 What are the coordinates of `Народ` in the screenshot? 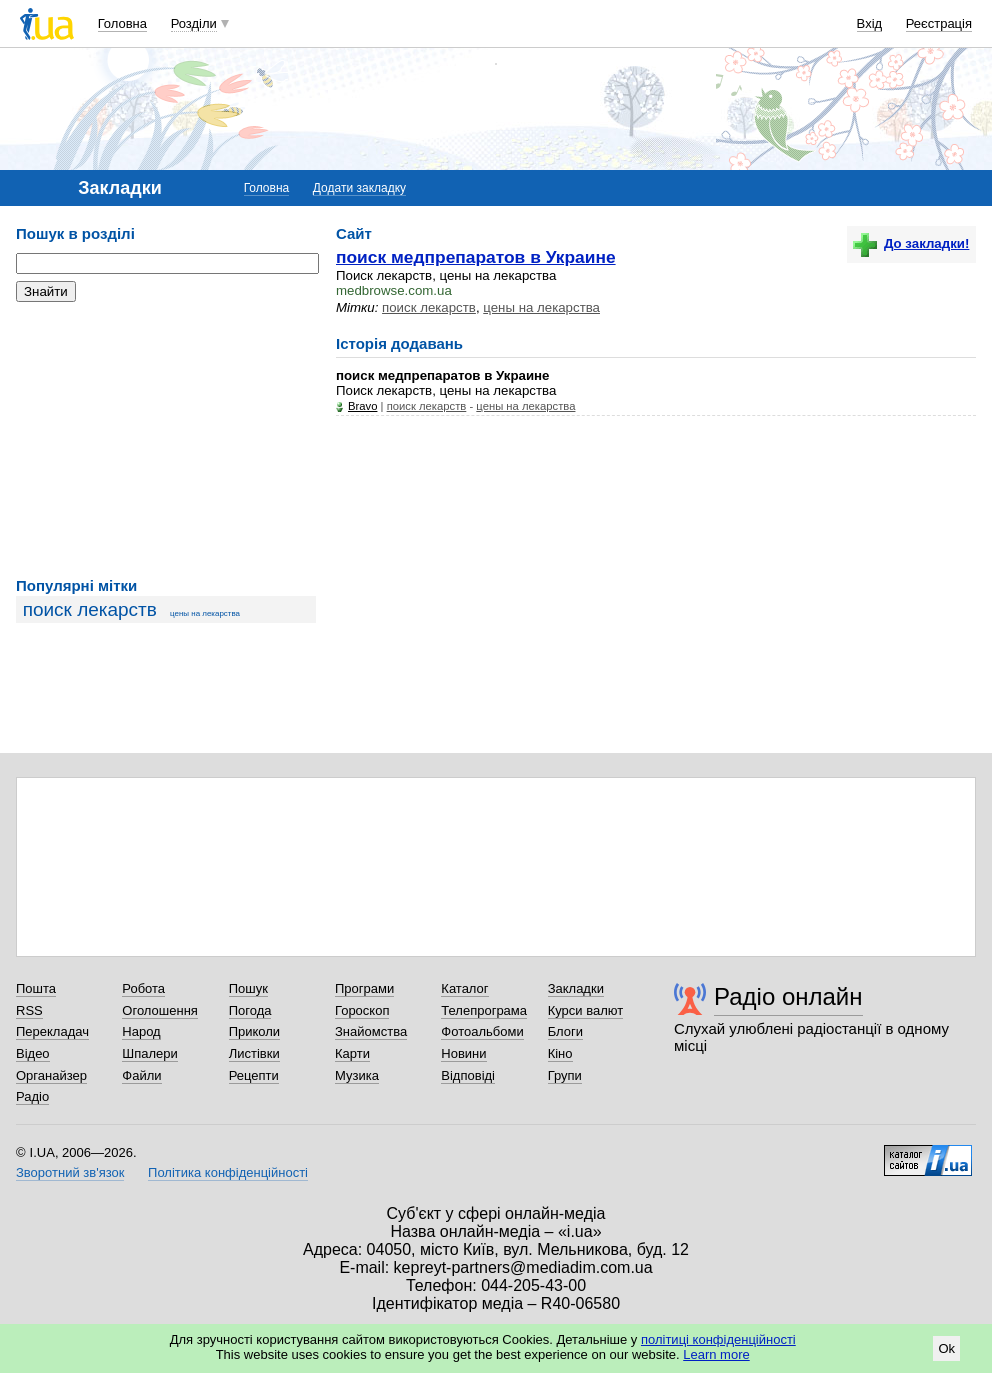 It's located at (141, 1031).